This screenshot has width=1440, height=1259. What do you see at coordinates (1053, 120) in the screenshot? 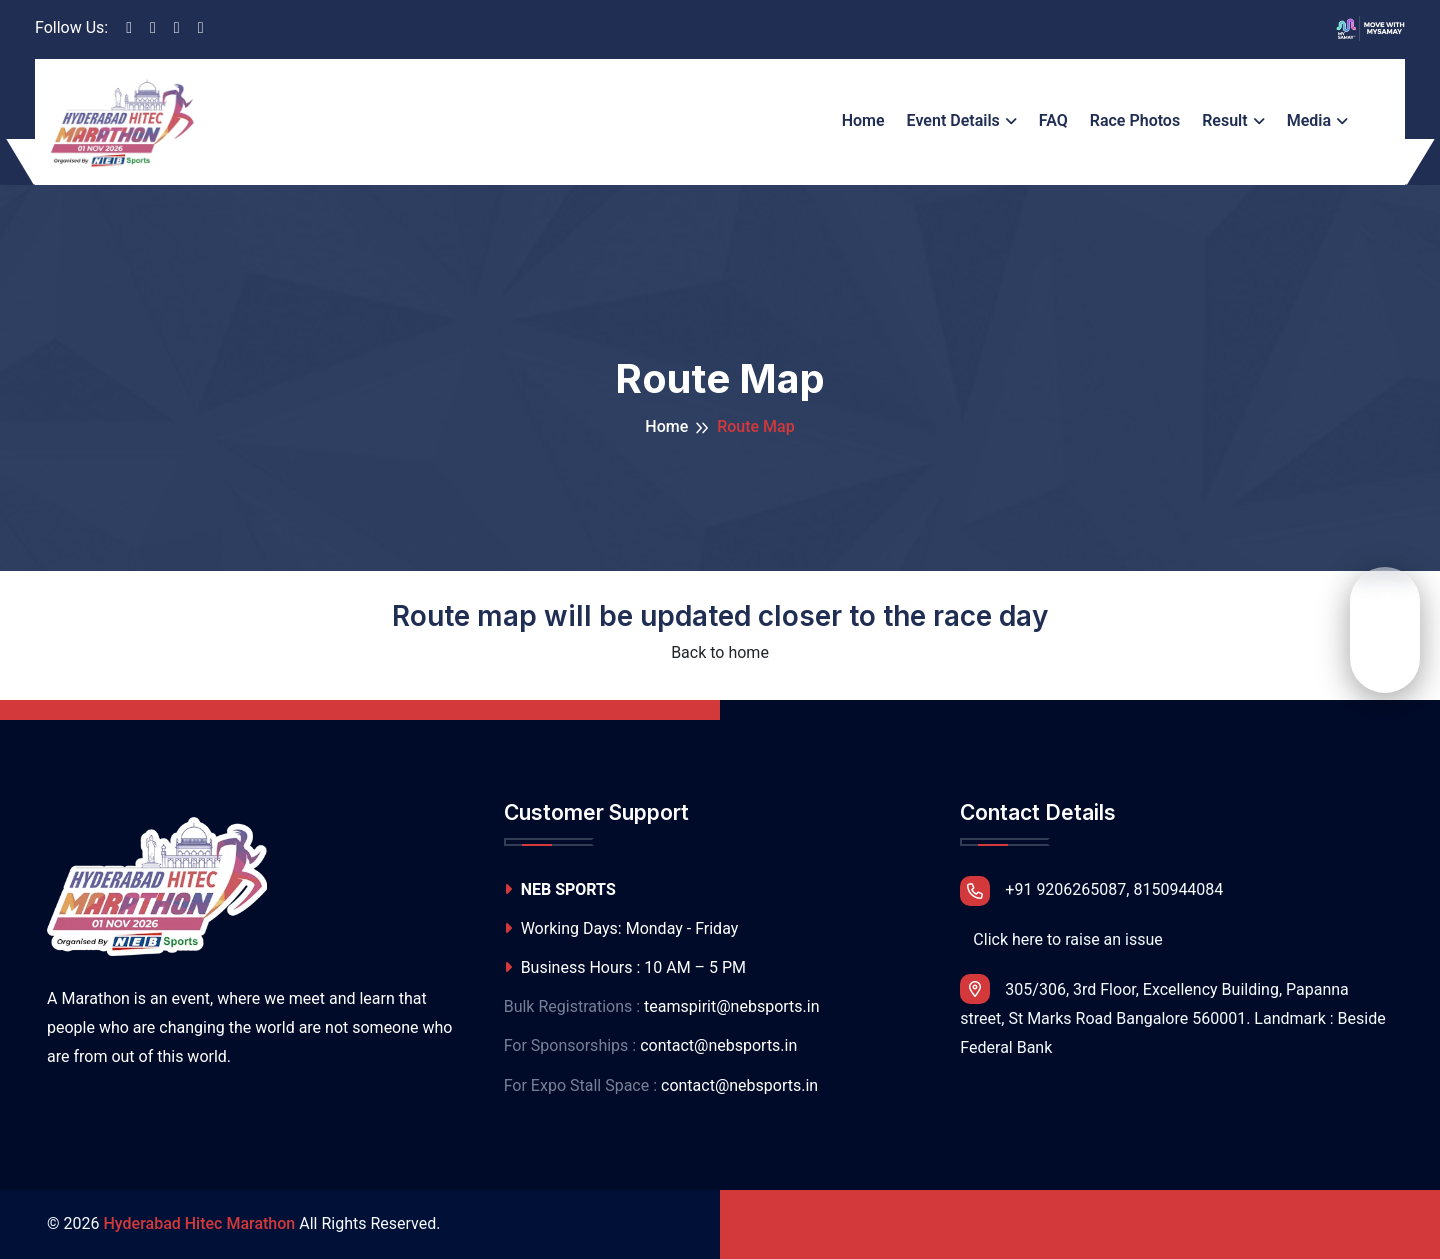
I see `FAQ` at bounding box center [1053, 120].